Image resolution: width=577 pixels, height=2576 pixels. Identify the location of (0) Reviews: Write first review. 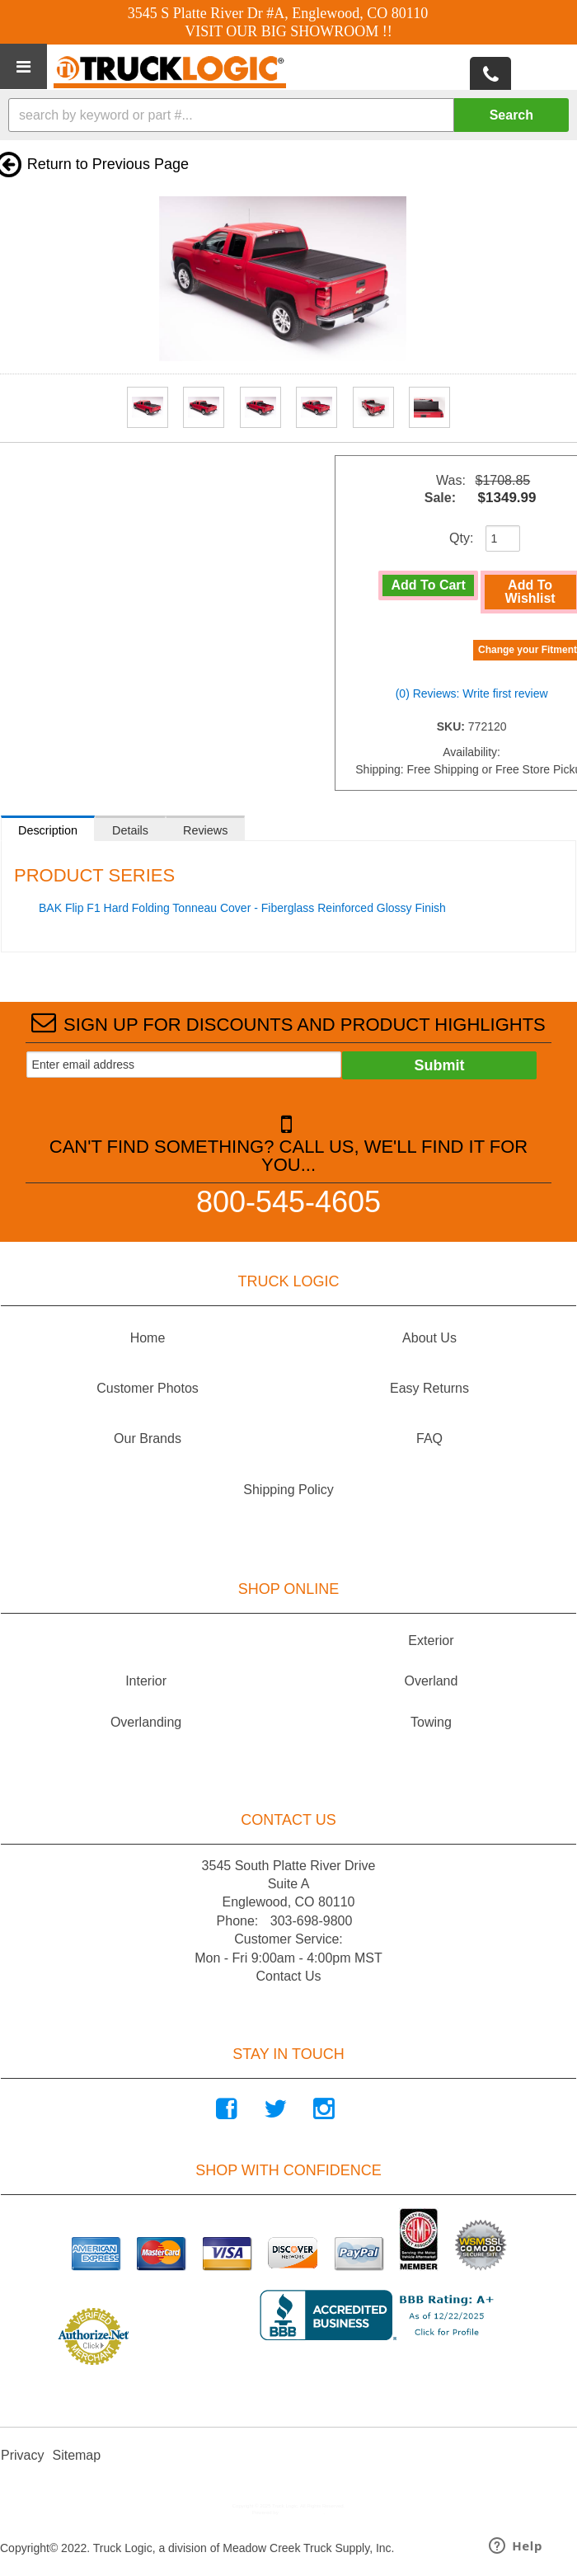
(472, 693).